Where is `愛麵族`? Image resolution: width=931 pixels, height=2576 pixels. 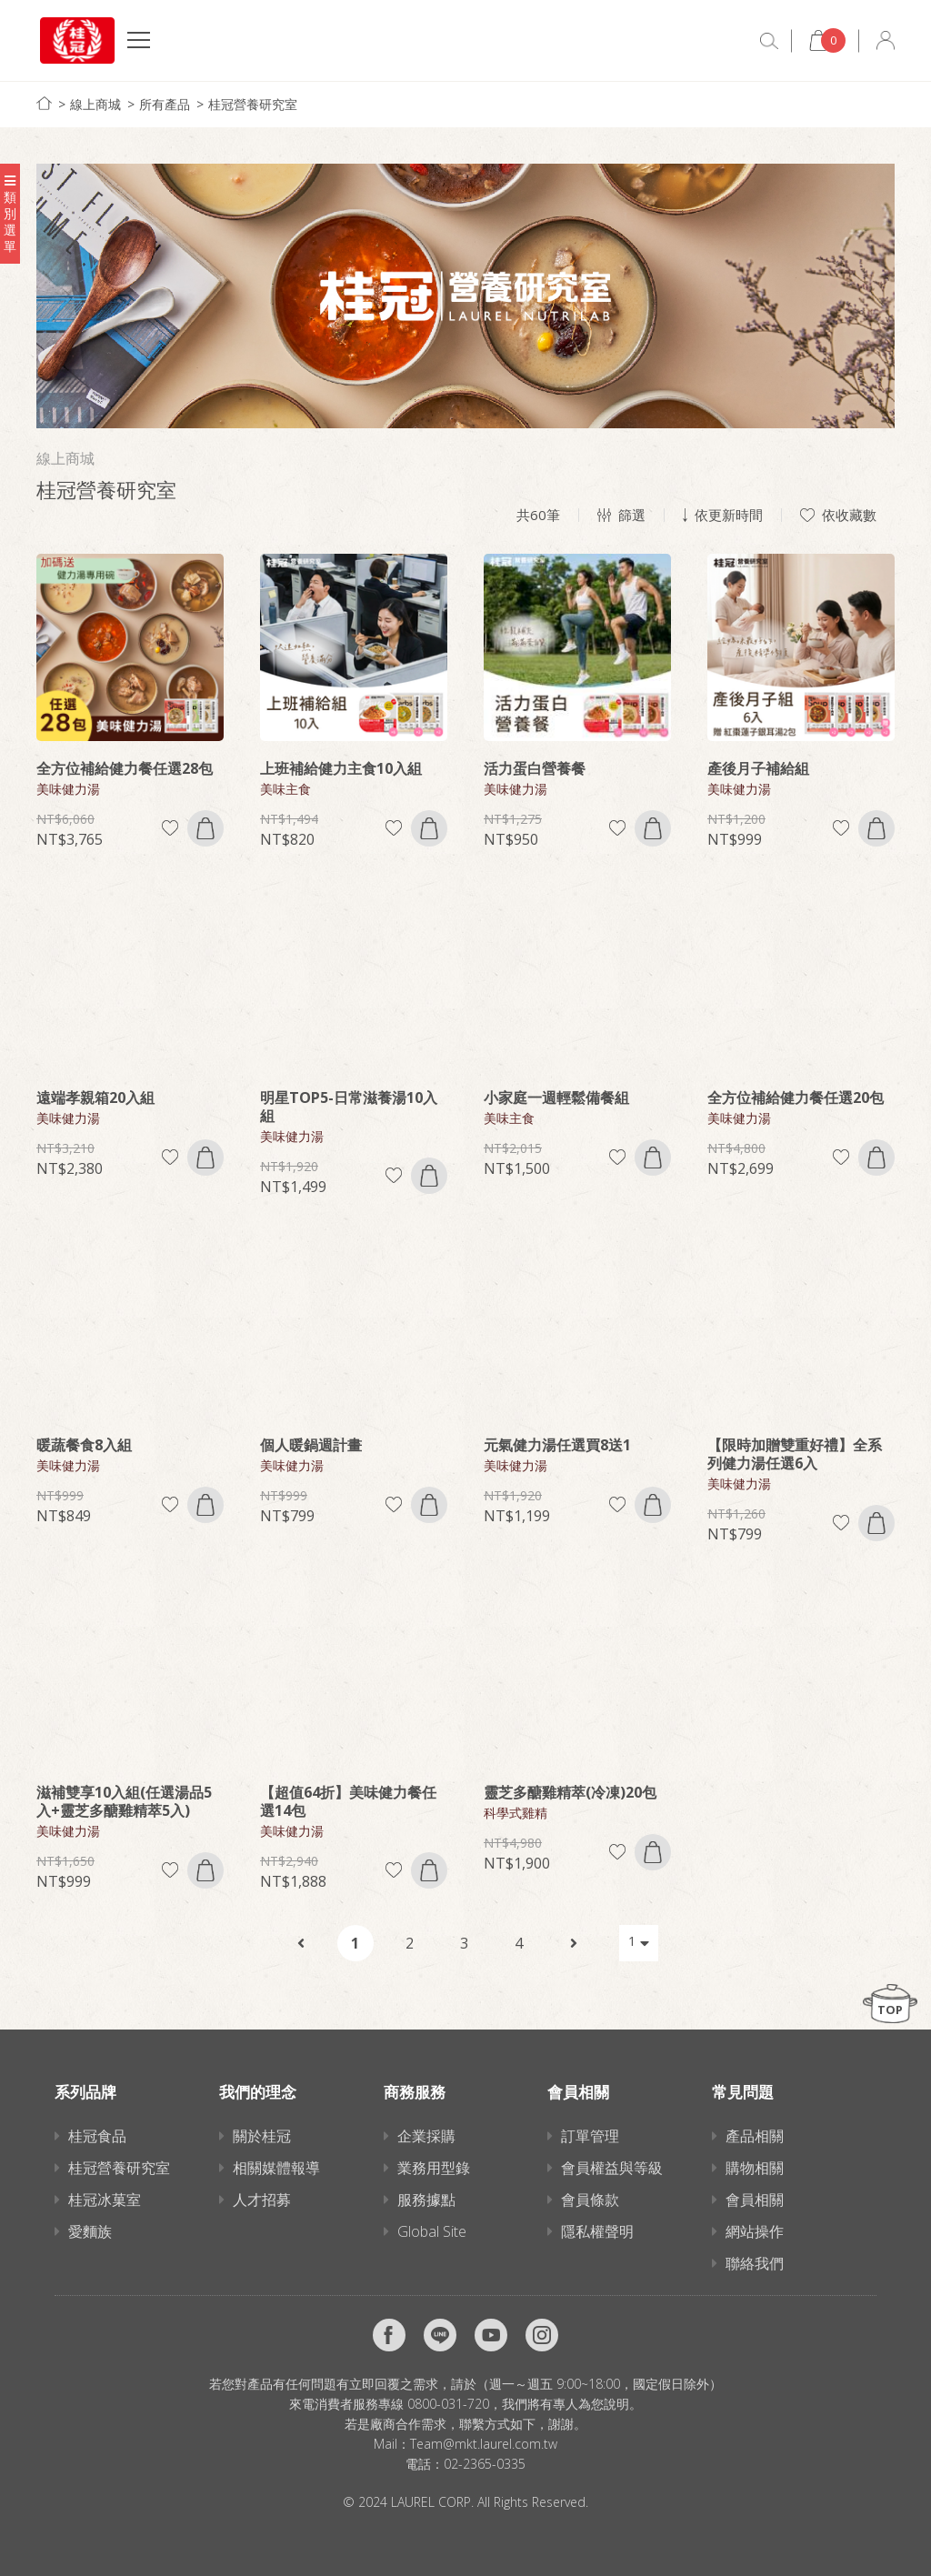 愛麵族 is located at coordinates (90, 2231).